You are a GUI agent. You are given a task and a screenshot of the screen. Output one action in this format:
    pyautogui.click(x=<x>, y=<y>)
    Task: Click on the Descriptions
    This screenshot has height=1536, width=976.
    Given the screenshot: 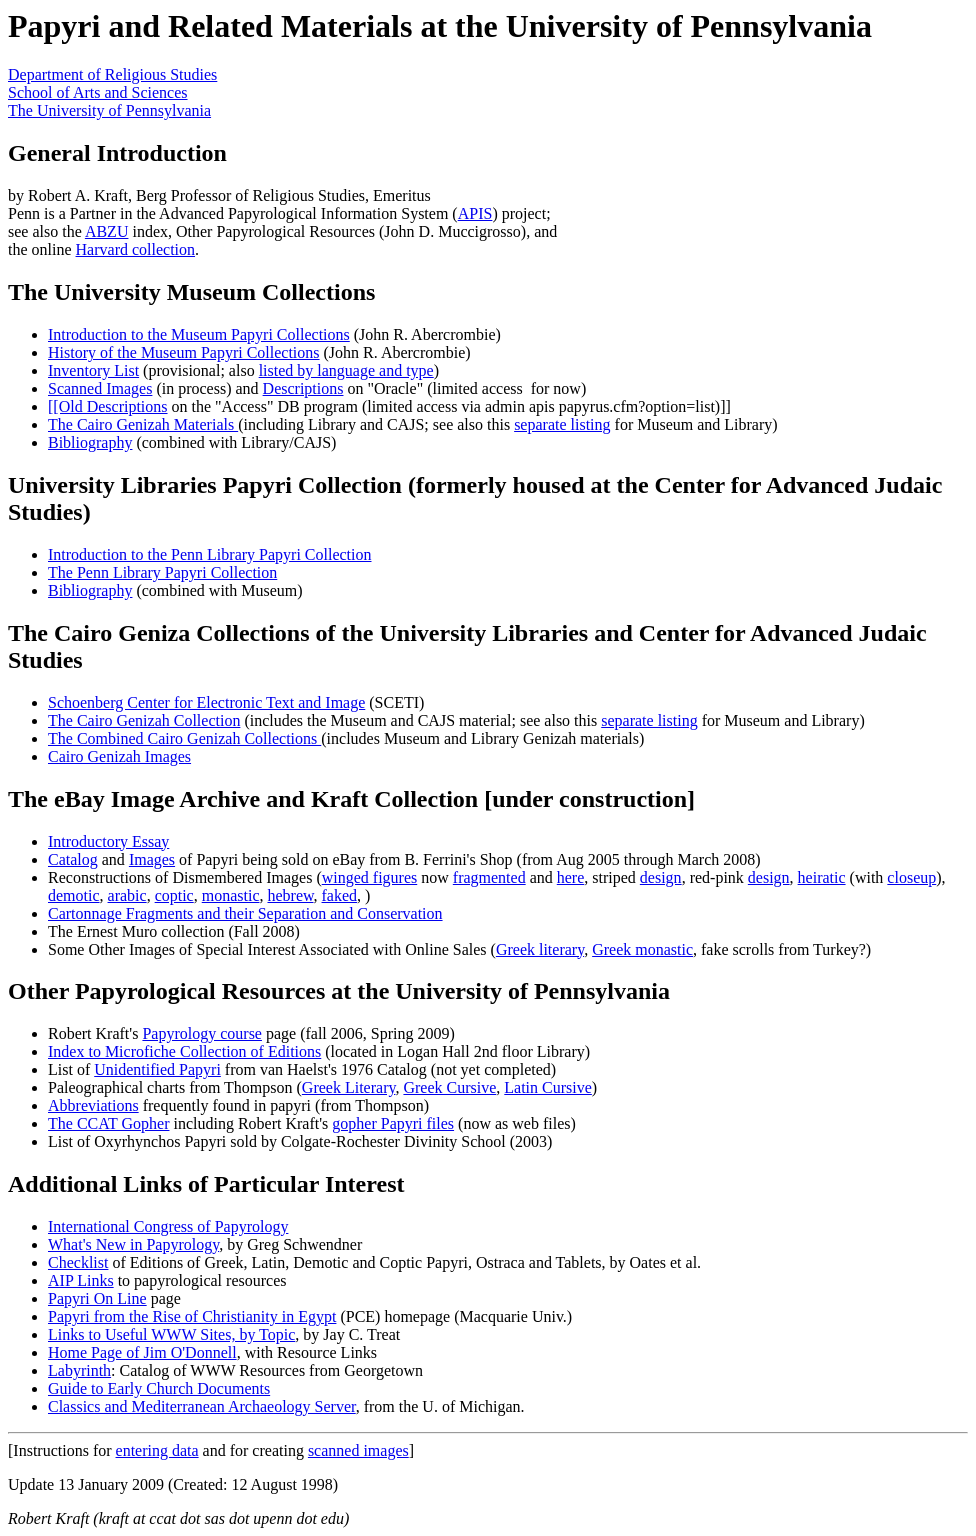 What is the action you would take?
    pyautogui.click(x=303, y=388)
    